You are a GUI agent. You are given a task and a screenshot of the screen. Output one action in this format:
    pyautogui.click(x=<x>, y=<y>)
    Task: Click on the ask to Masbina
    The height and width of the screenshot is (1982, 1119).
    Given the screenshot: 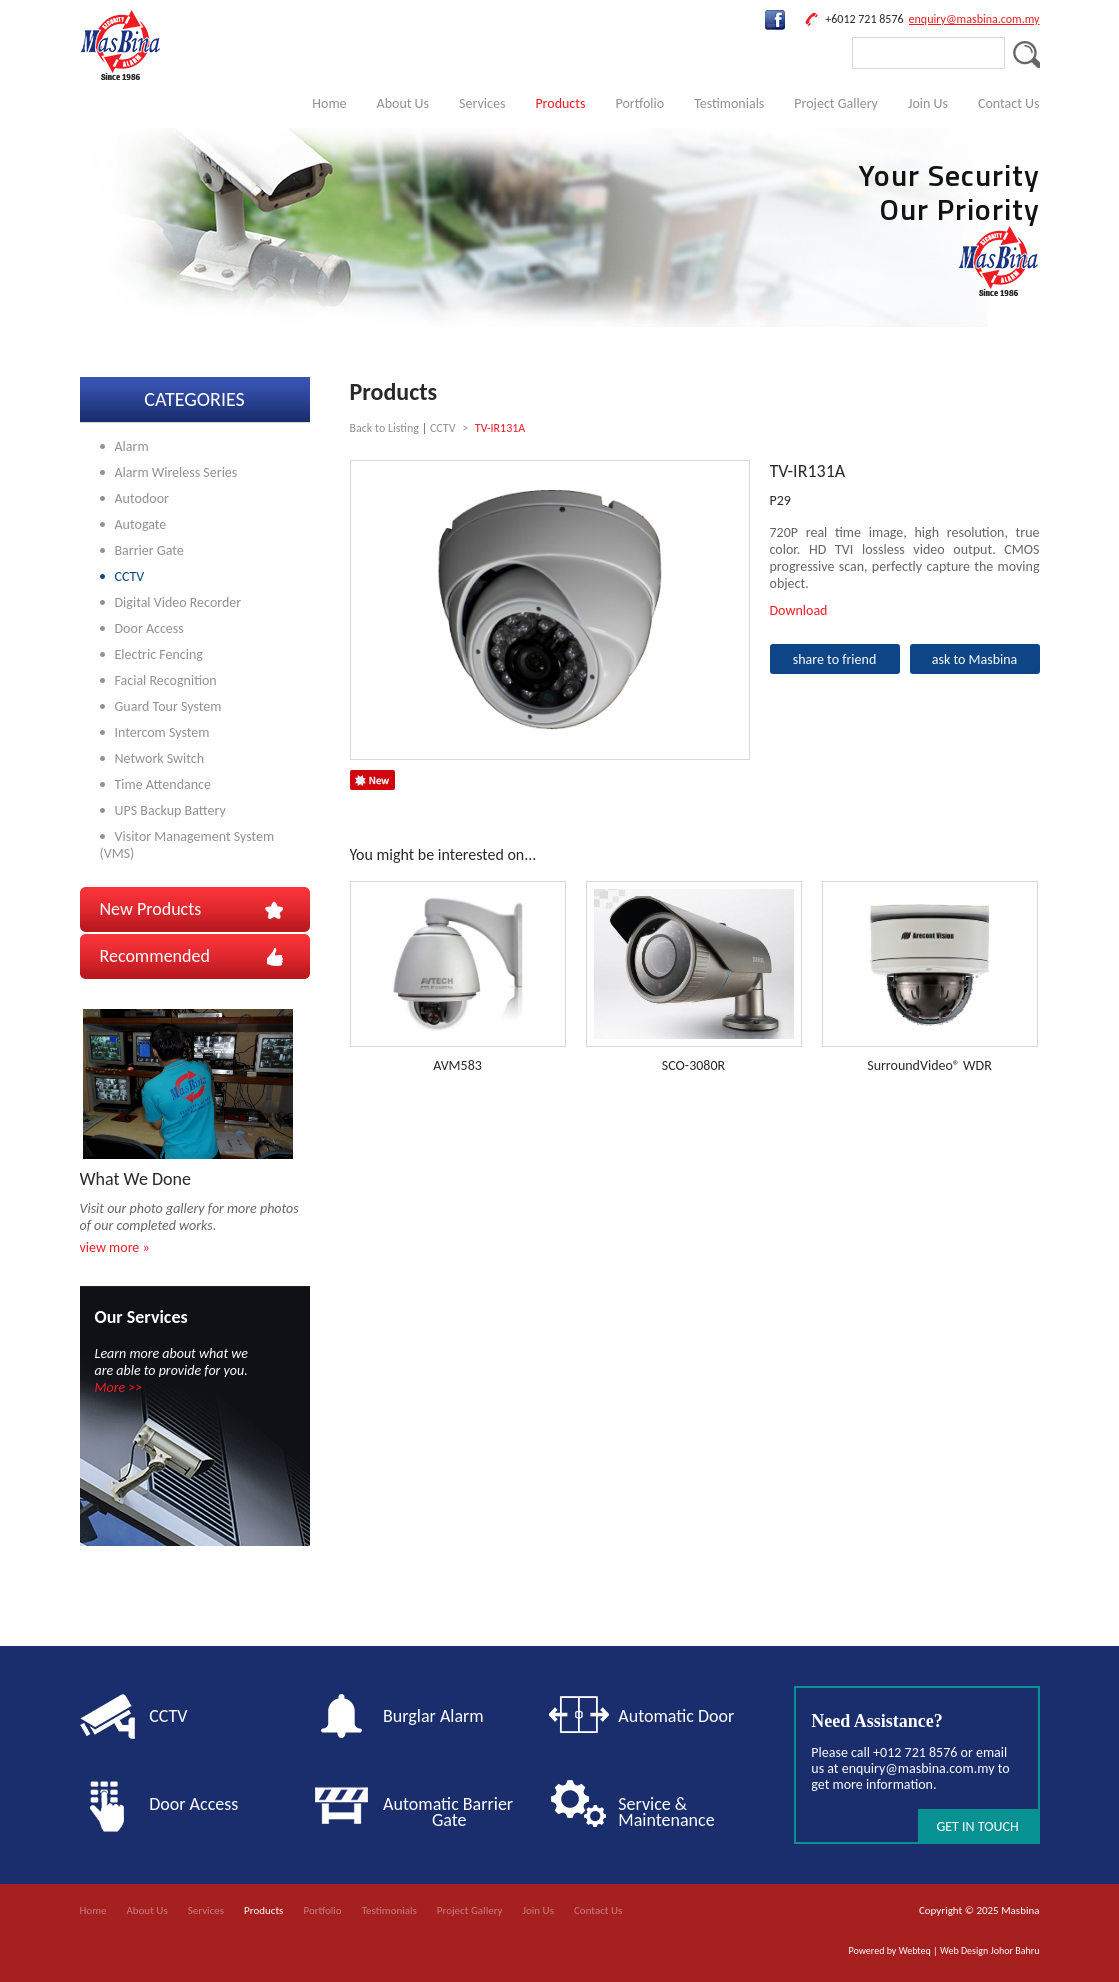 What is the action you would take?
    pyautogui.click(x=975, y=659)
    